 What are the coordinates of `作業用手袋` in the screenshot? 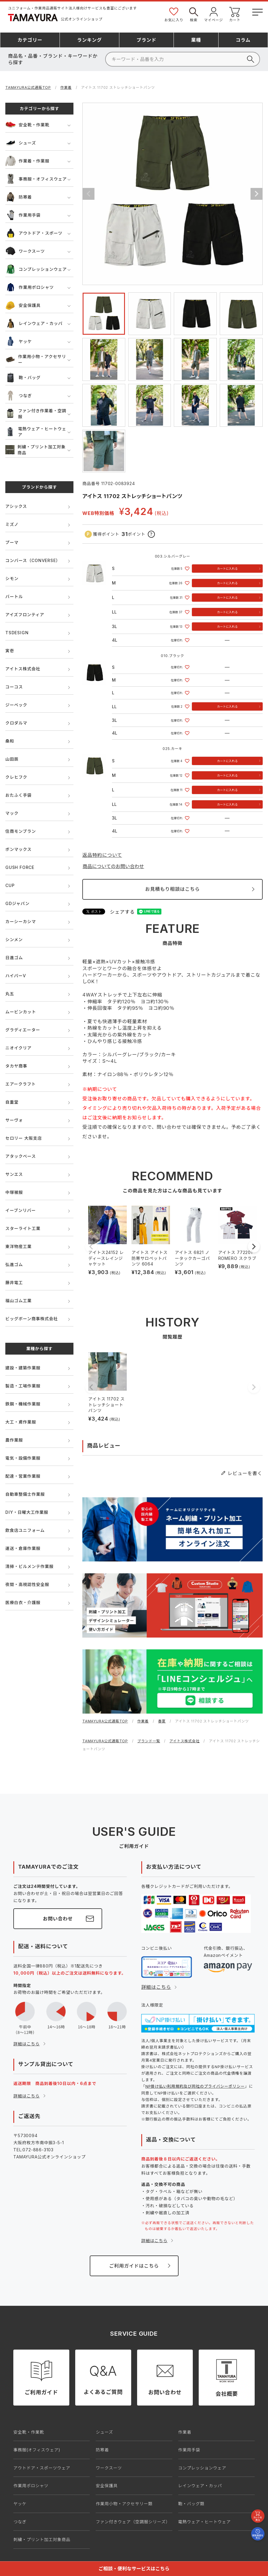 It's located at (23, 215).